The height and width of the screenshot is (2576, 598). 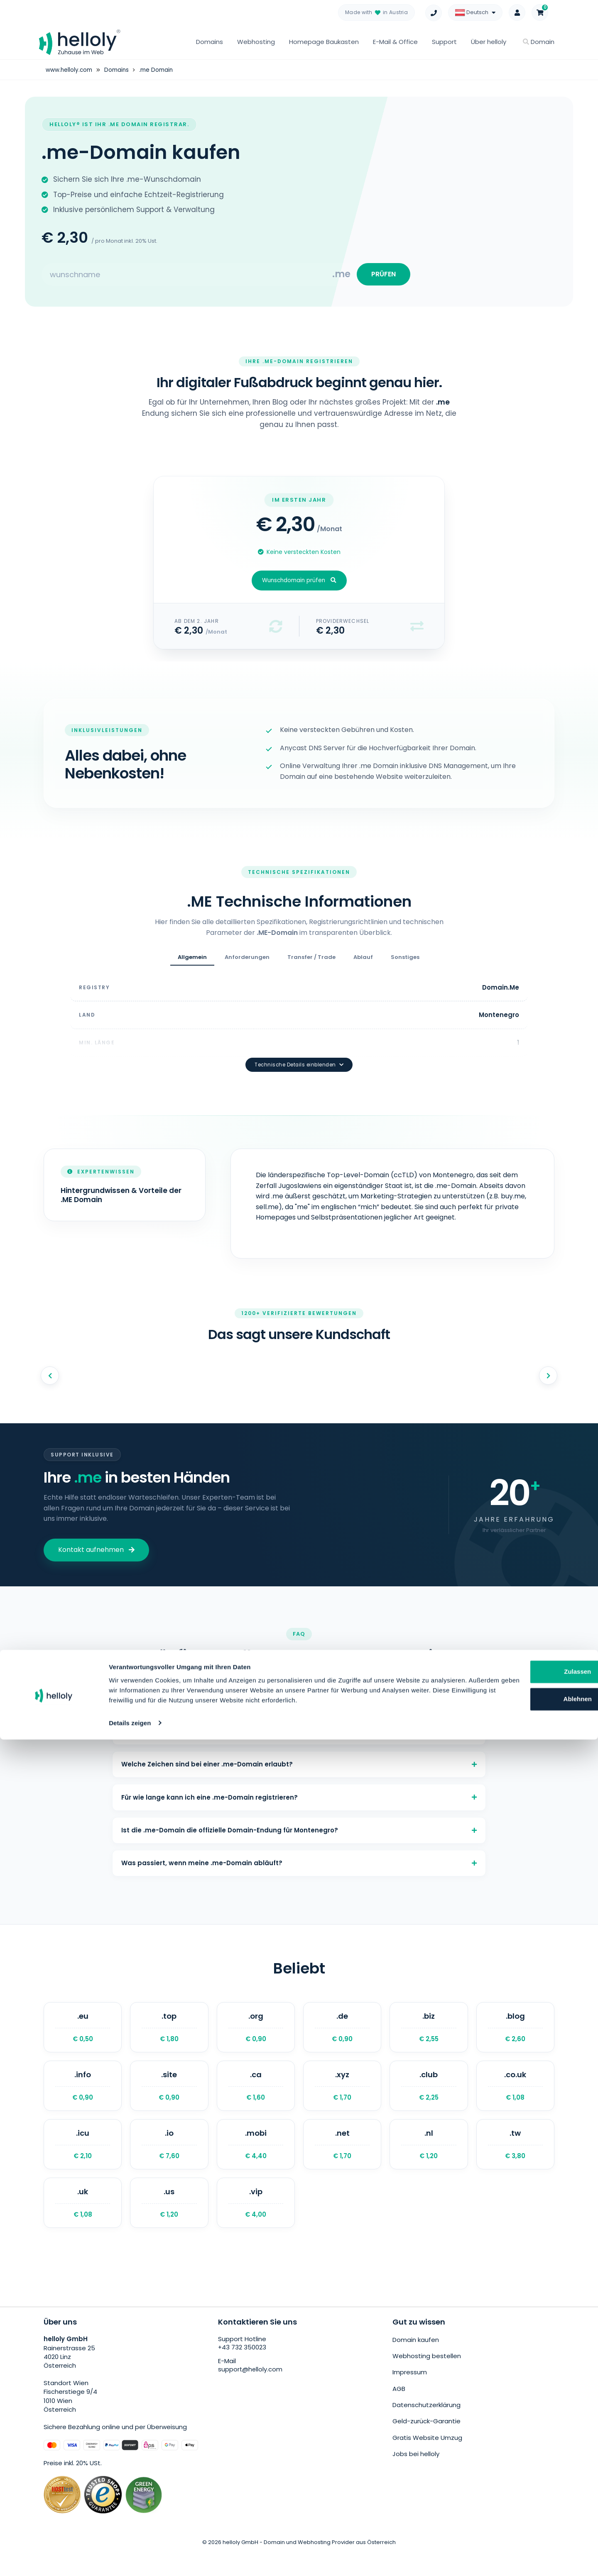 I want to click on Anforderungen [tab], so click(x=247, y=962).